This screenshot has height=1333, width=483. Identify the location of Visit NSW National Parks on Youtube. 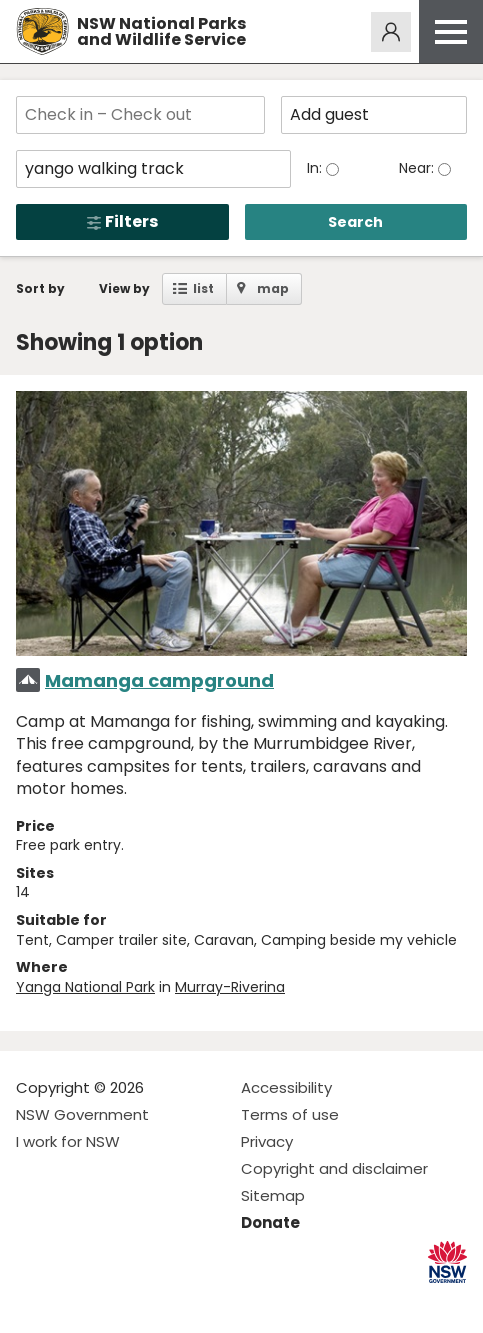
(120, 1301).